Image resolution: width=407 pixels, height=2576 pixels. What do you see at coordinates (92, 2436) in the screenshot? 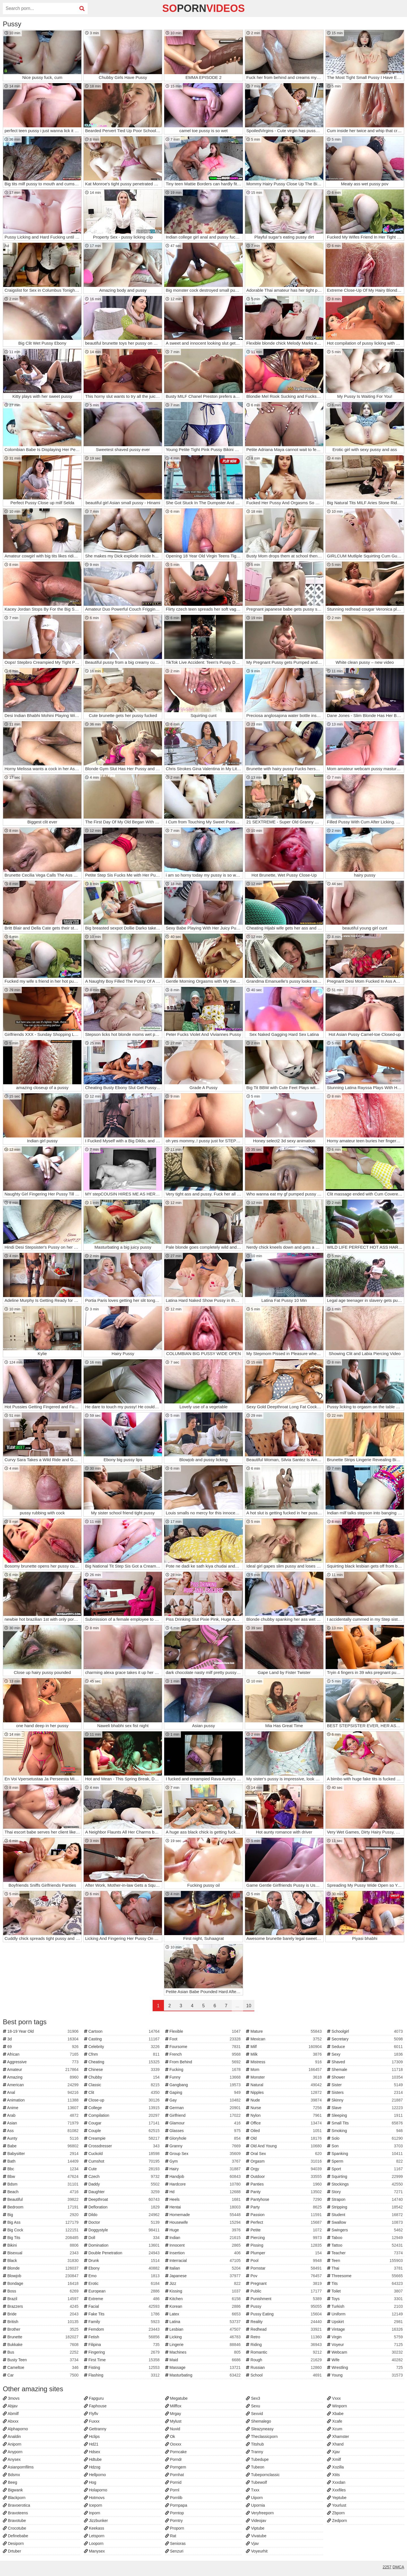
I see `Hclips` at bounding box center [92, 2436].